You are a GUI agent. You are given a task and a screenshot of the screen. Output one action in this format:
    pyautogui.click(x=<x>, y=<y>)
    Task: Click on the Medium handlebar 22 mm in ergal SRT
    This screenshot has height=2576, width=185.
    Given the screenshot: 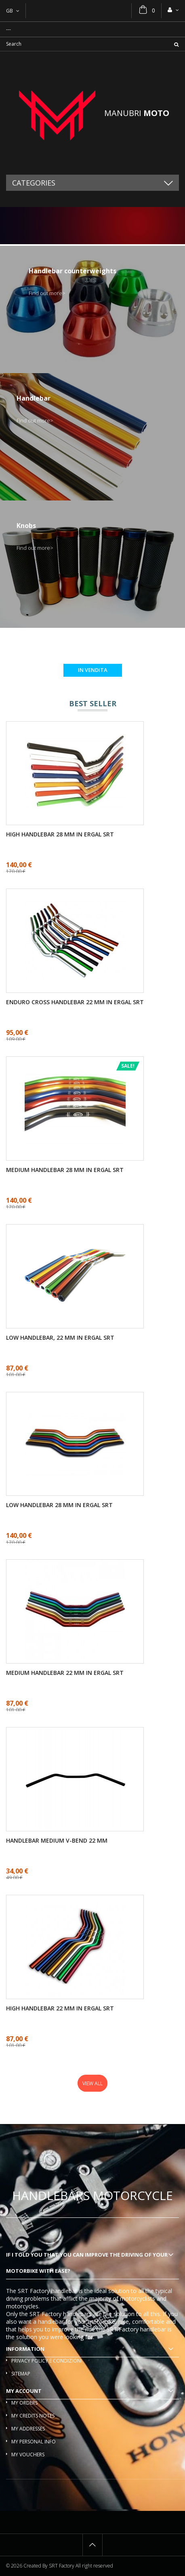 What is the action you would take?
    pyautogui.click(x=65, y=1673)
    